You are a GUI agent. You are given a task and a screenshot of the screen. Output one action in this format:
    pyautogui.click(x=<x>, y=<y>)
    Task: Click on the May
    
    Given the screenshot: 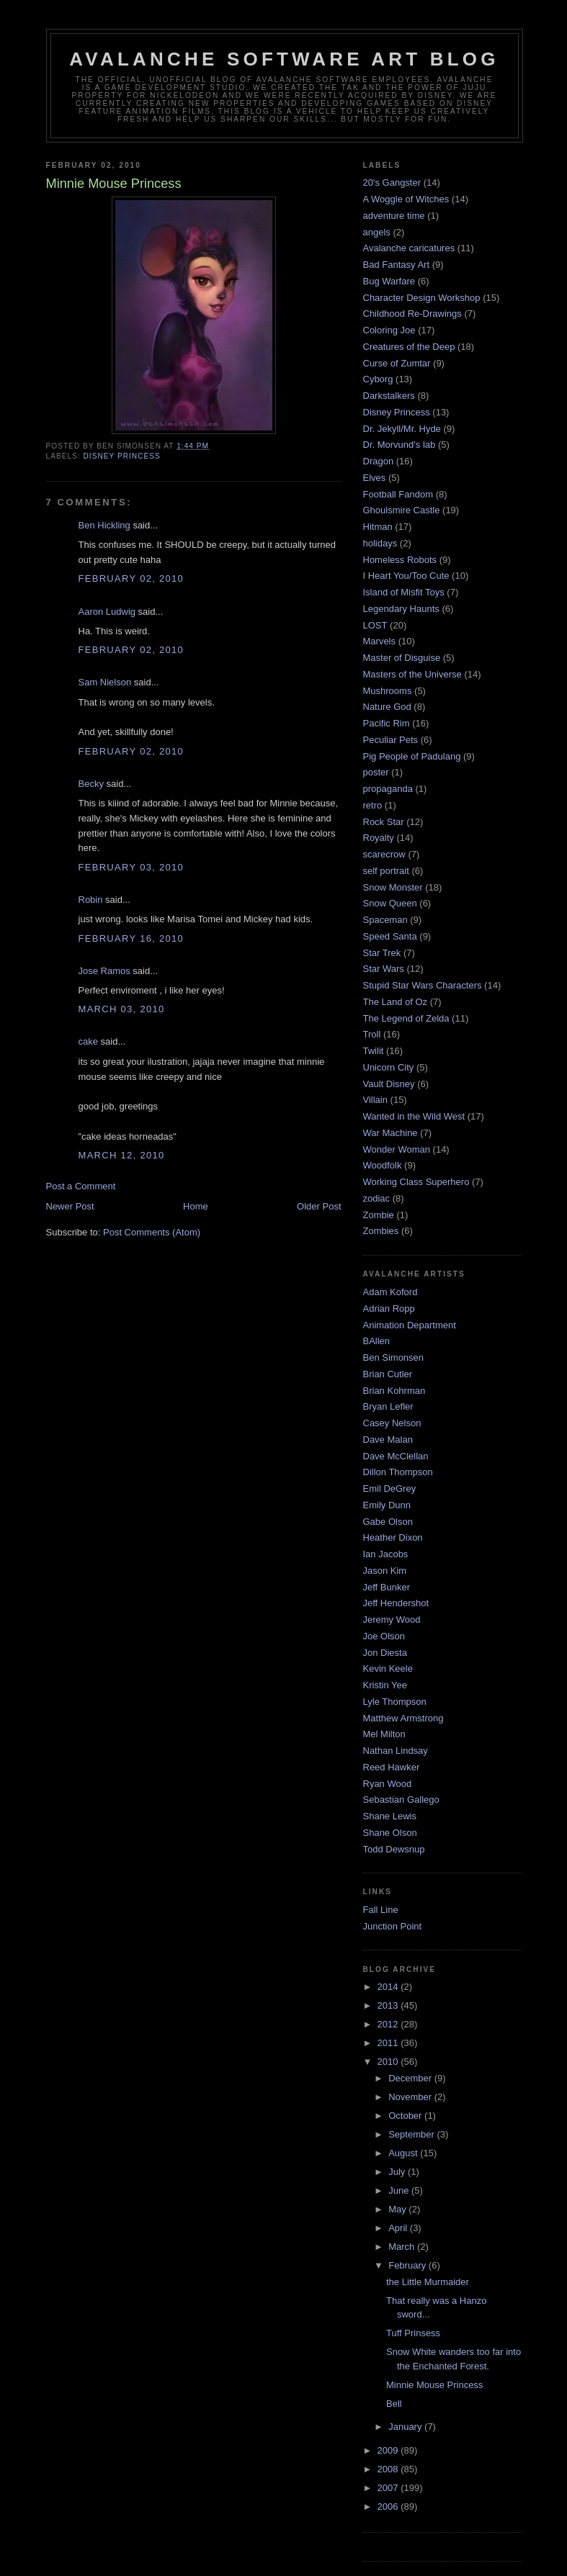 What is the action you would take?
    pyautogui.click(x=398, y=2209)
    